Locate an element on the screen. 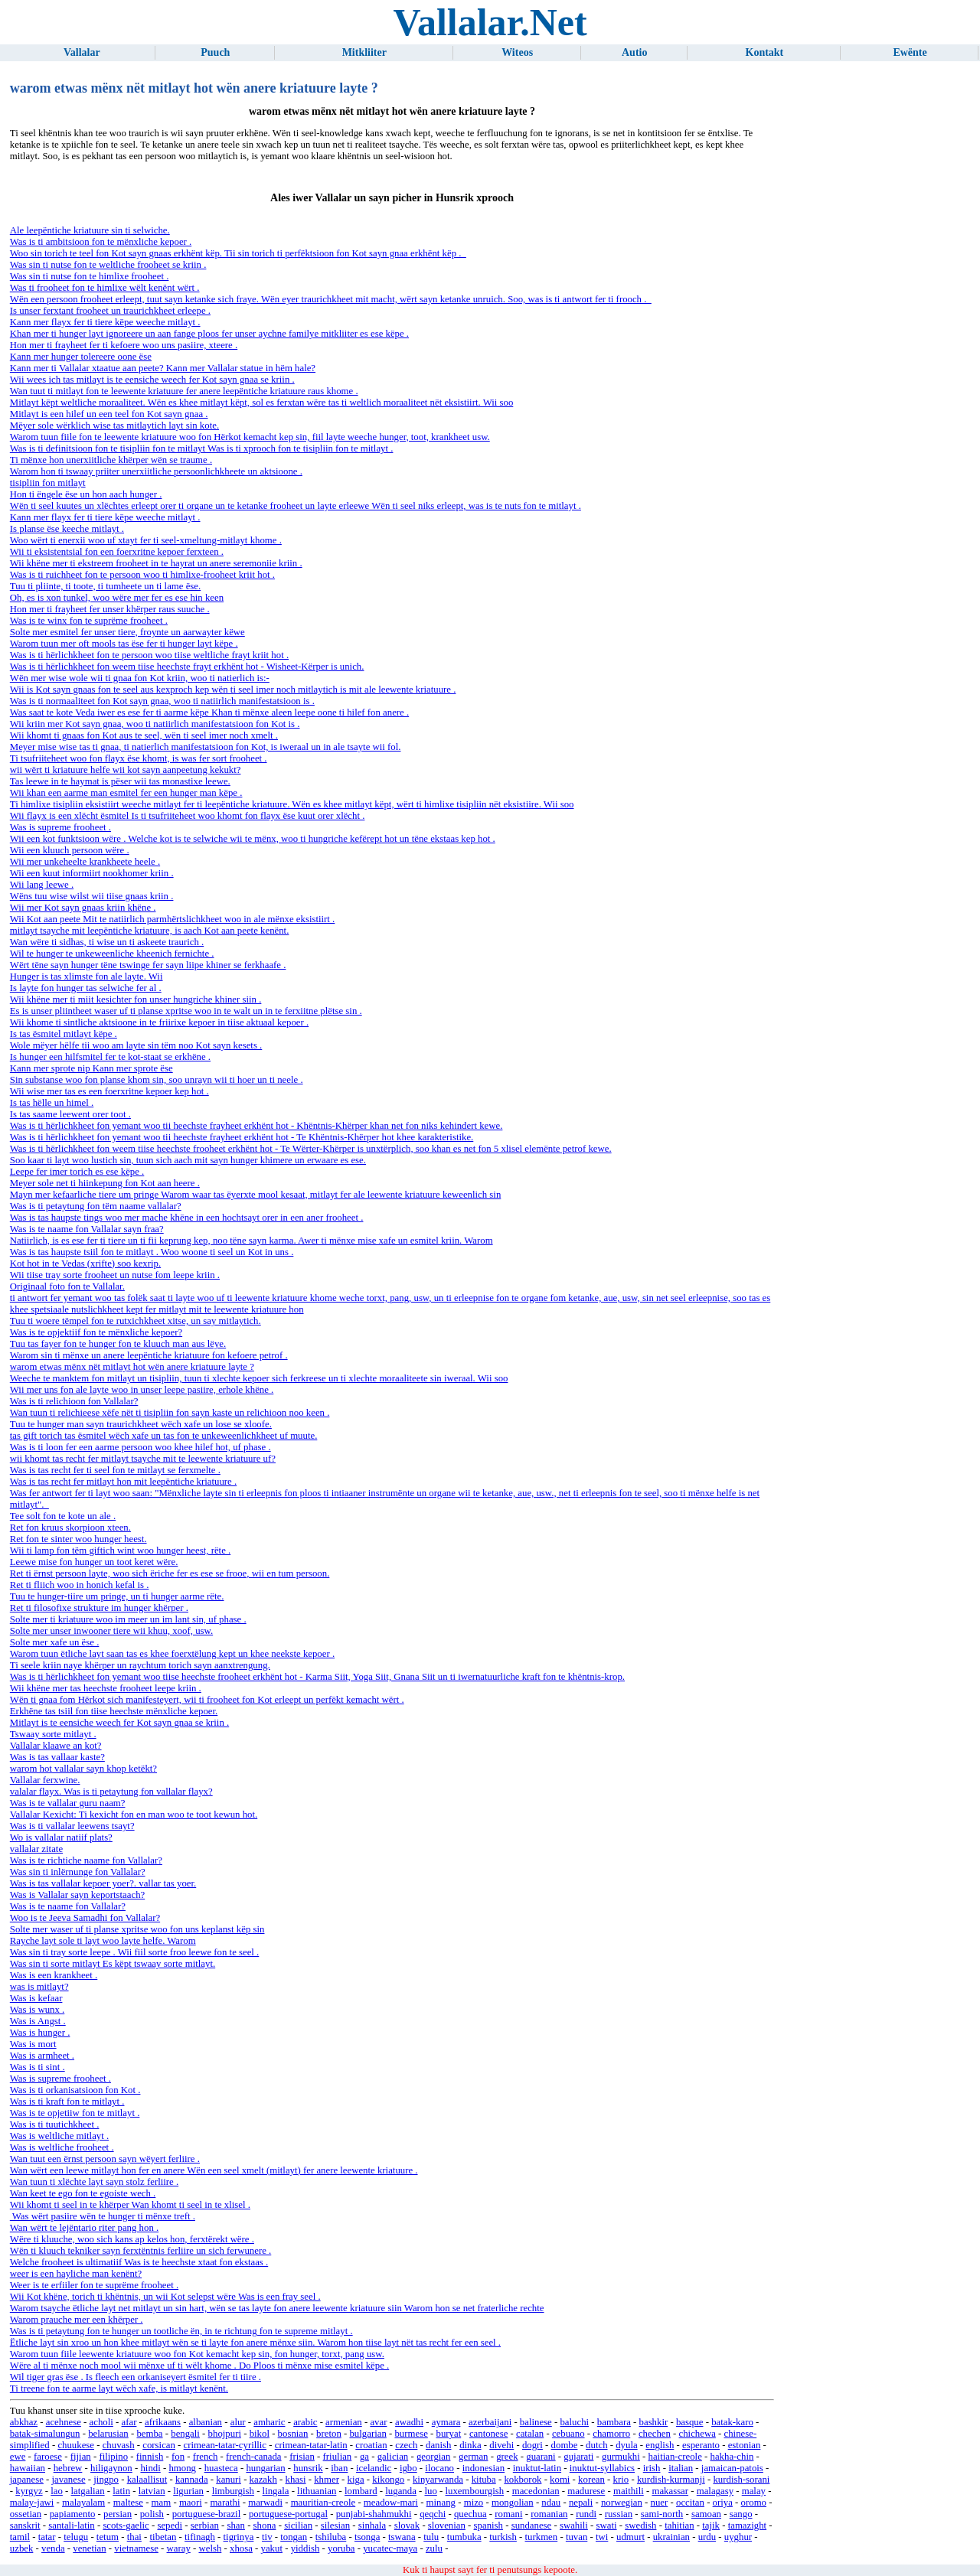 This screenshot has height=2576, width=980. swedish is located at coordinates (640, 2525).